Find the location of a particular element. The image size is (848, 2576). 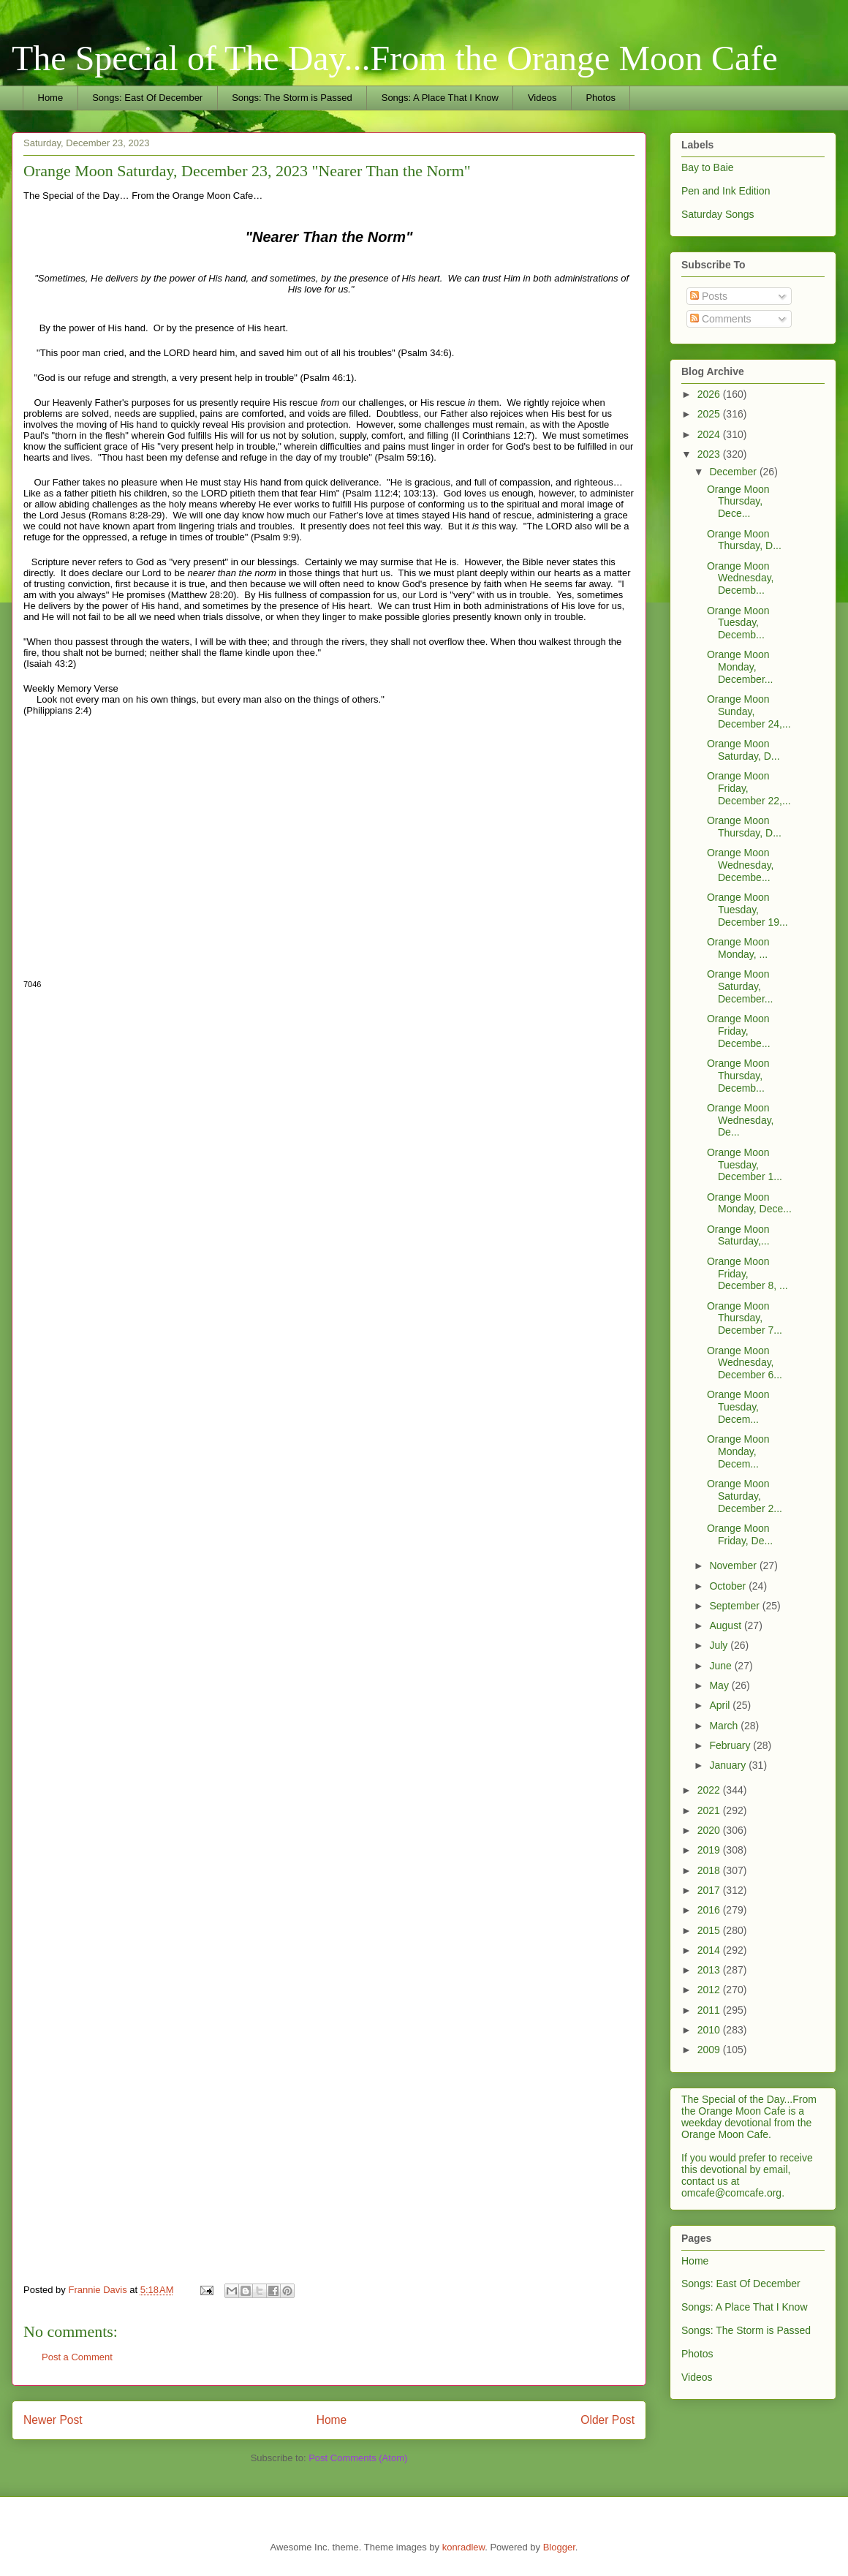

August is located at coordinates (726, 1625).